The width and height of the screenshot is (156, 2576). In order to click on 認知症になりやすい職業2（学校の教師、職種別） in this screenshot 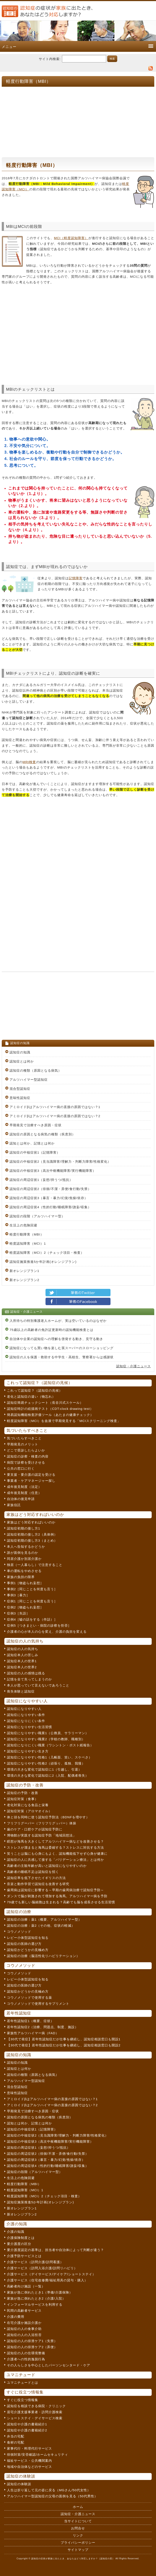, I will do `click(46, 1739)`.